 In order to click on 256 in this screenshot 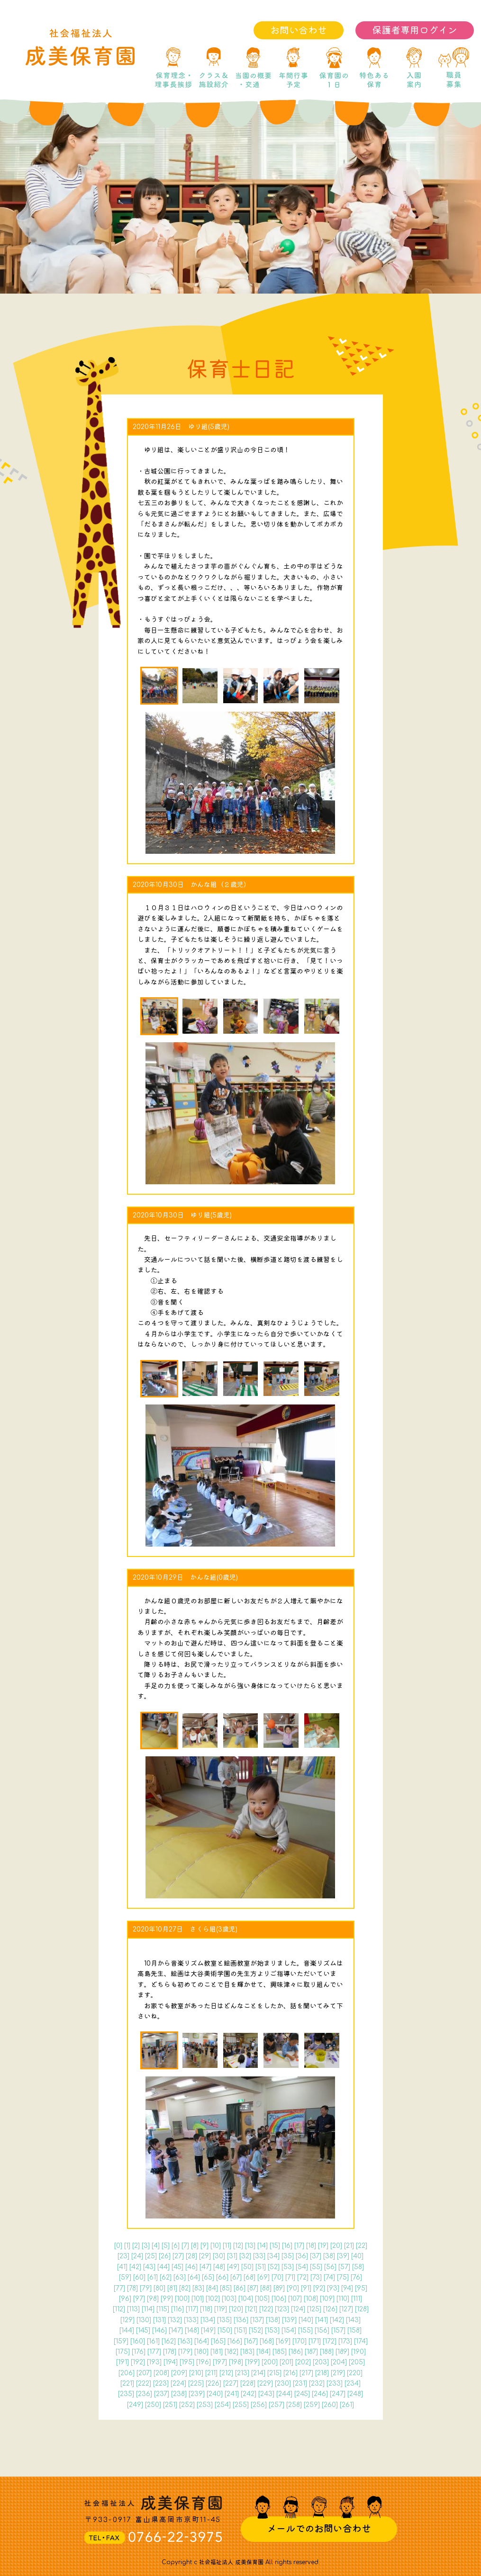, I will do `click(259, 2404)`.